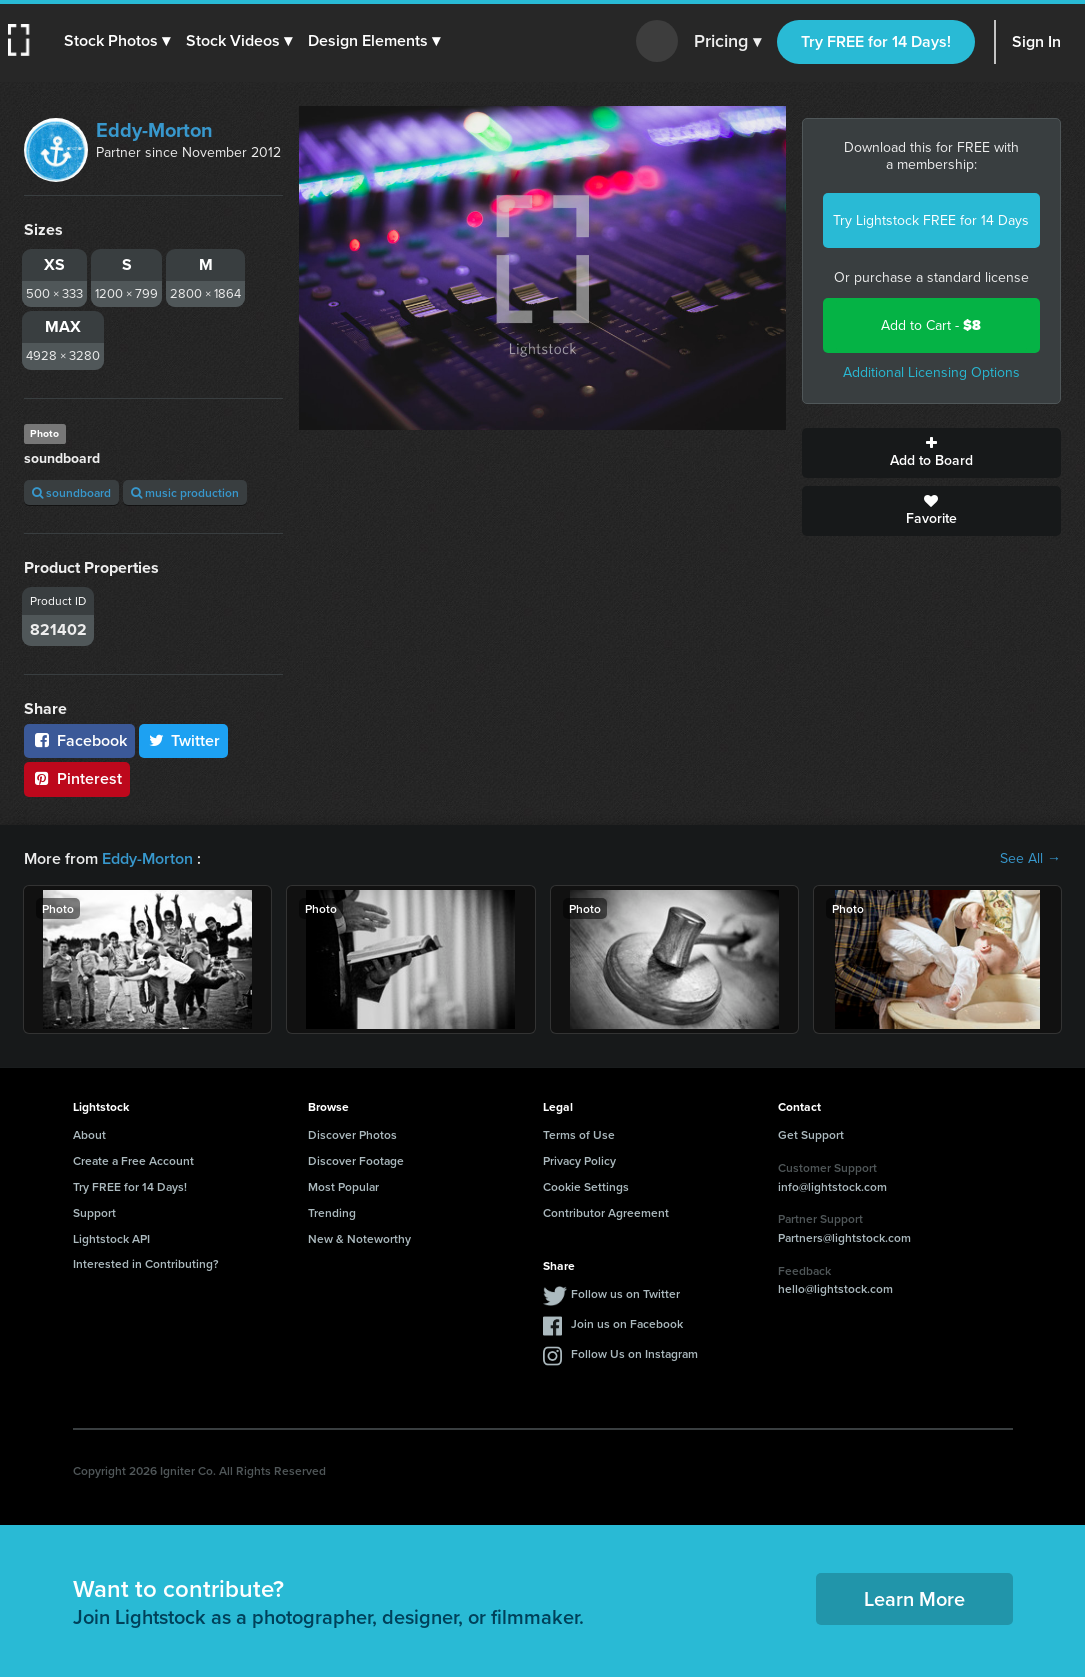 The width and height of the screenshot is (1085, 1677). I want to click on Lightstock API, so click(111, 1238).